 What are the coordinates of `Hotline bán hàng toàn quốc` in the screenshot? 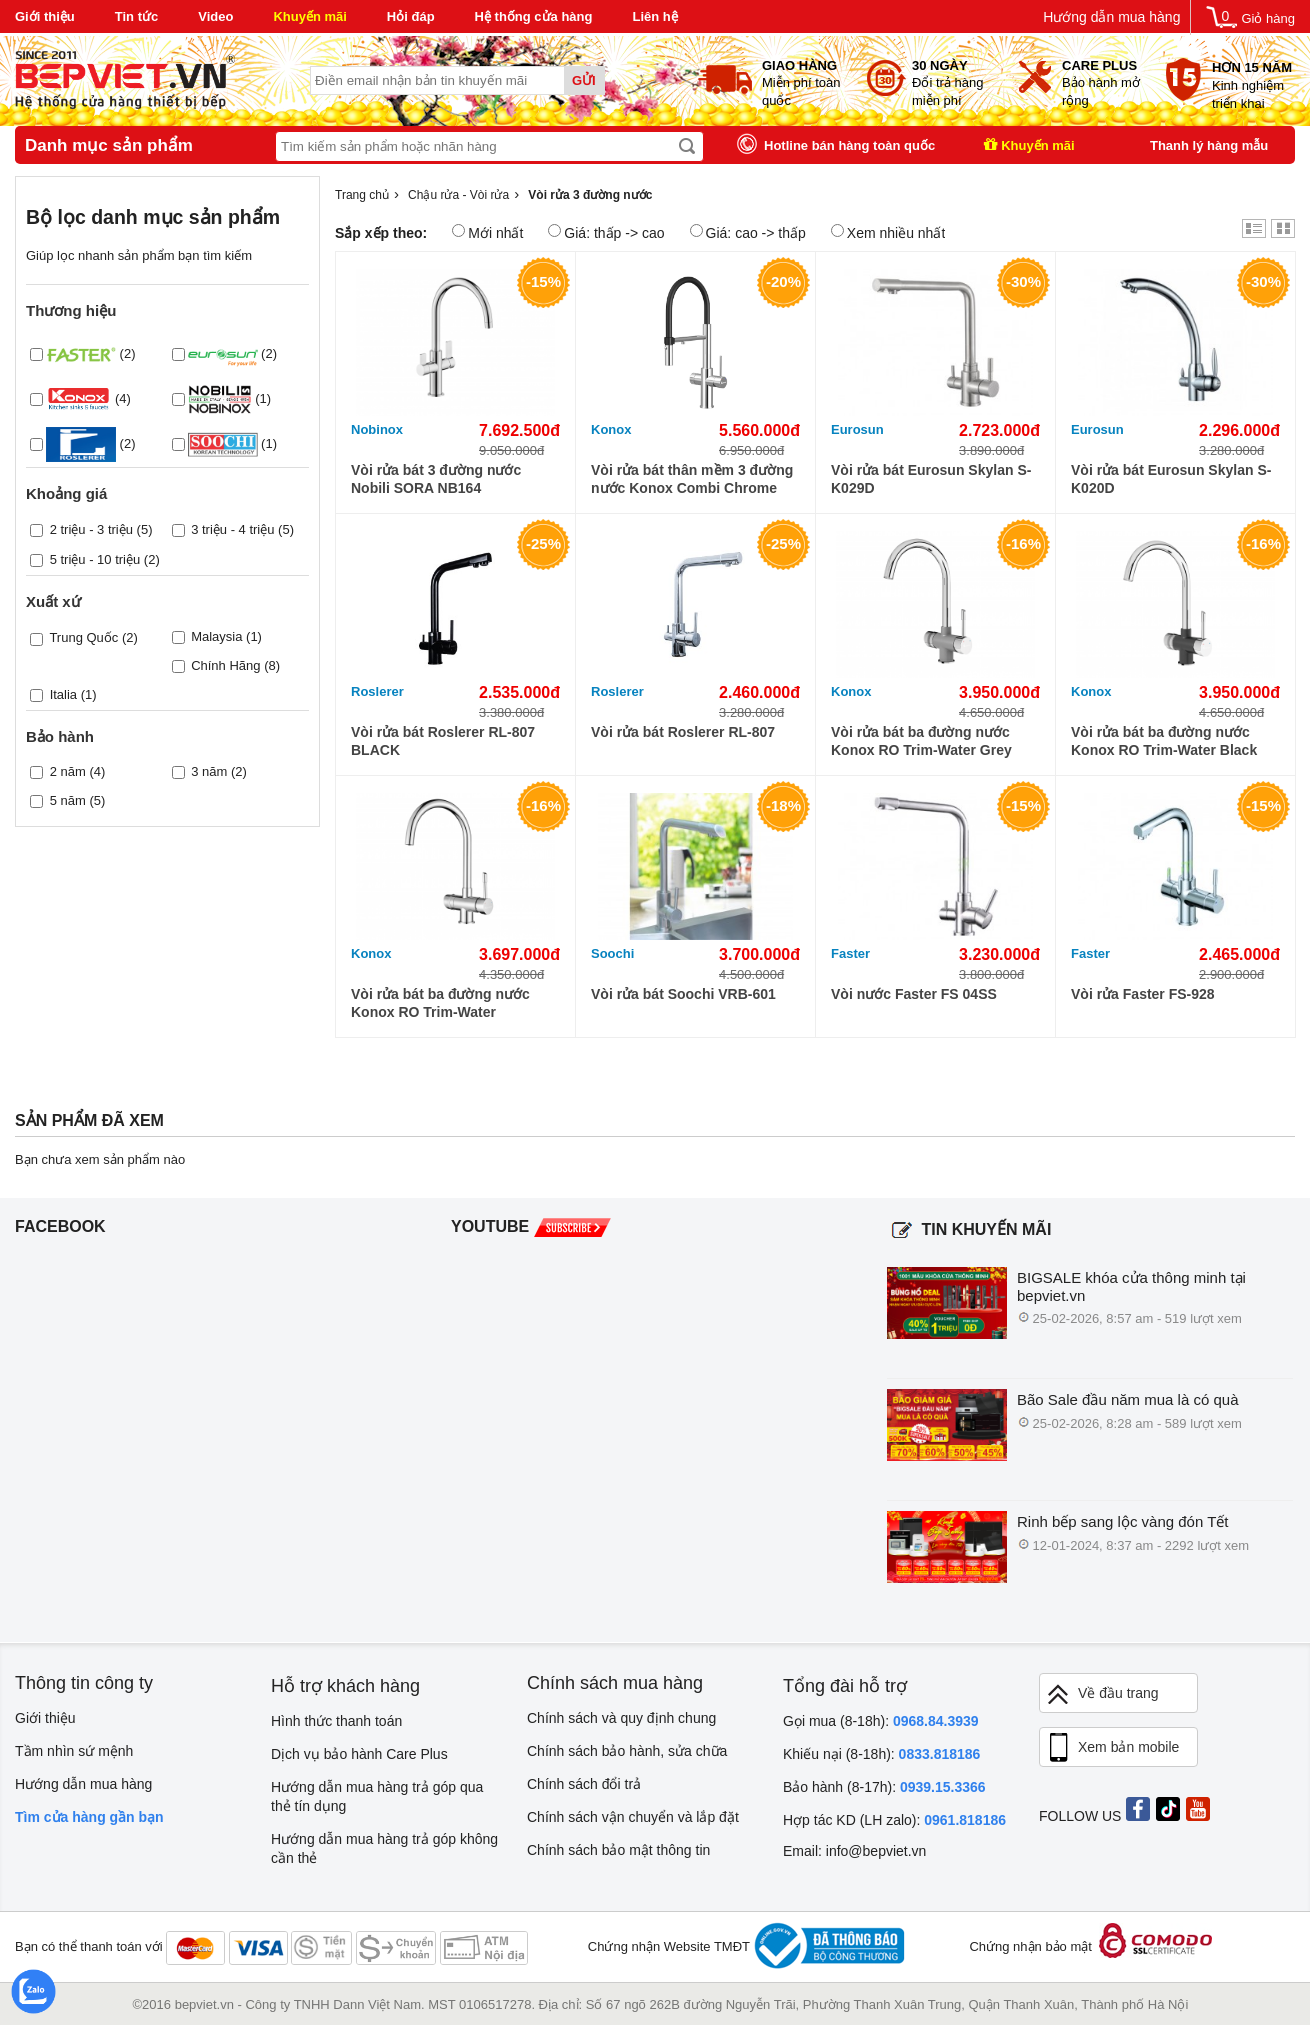 It's located at (849, 145).